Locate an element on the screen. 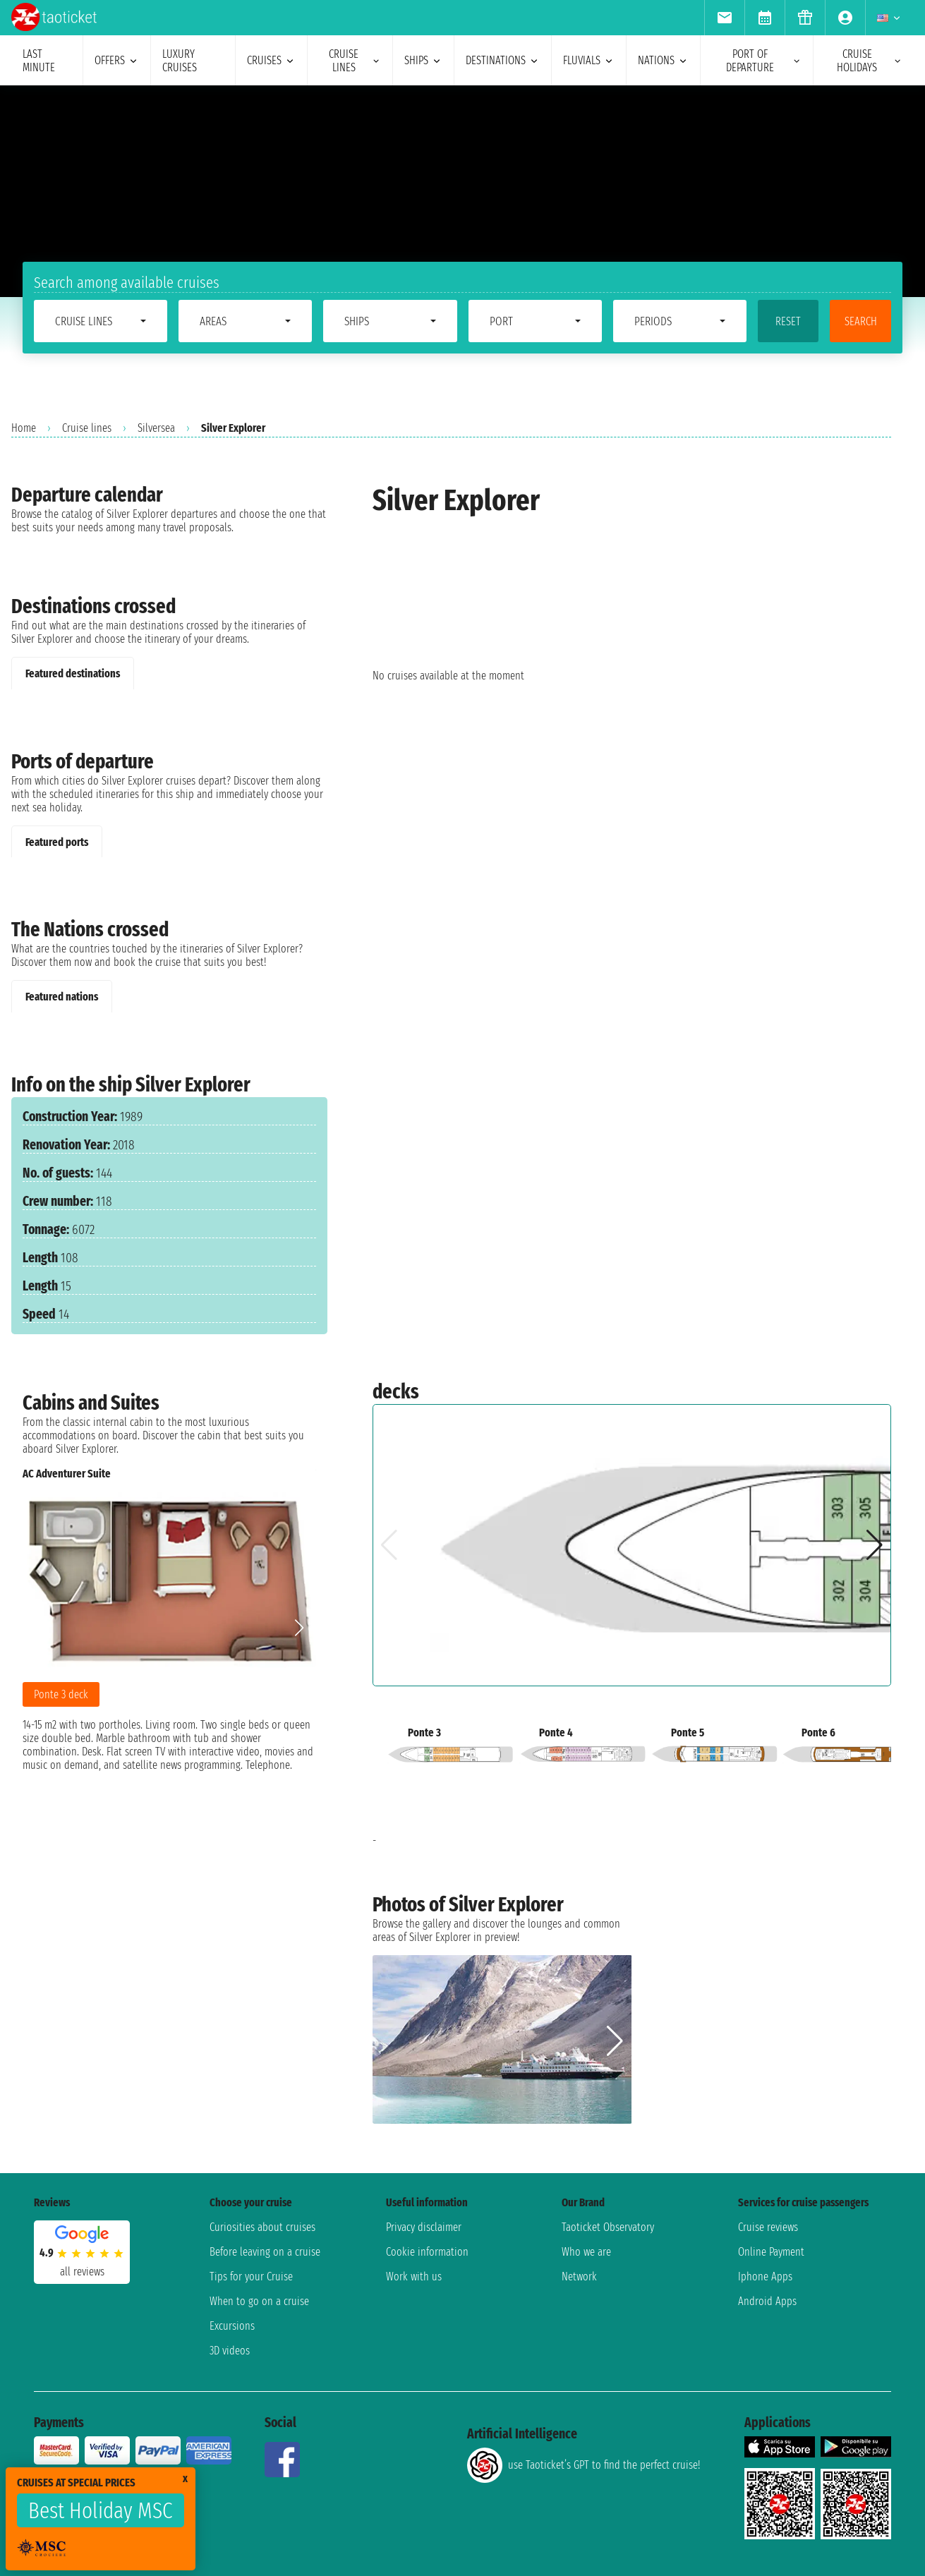 This screenshot has width=925, height=2576. port of departure [menuitem] is located at coordinates (764, 60).